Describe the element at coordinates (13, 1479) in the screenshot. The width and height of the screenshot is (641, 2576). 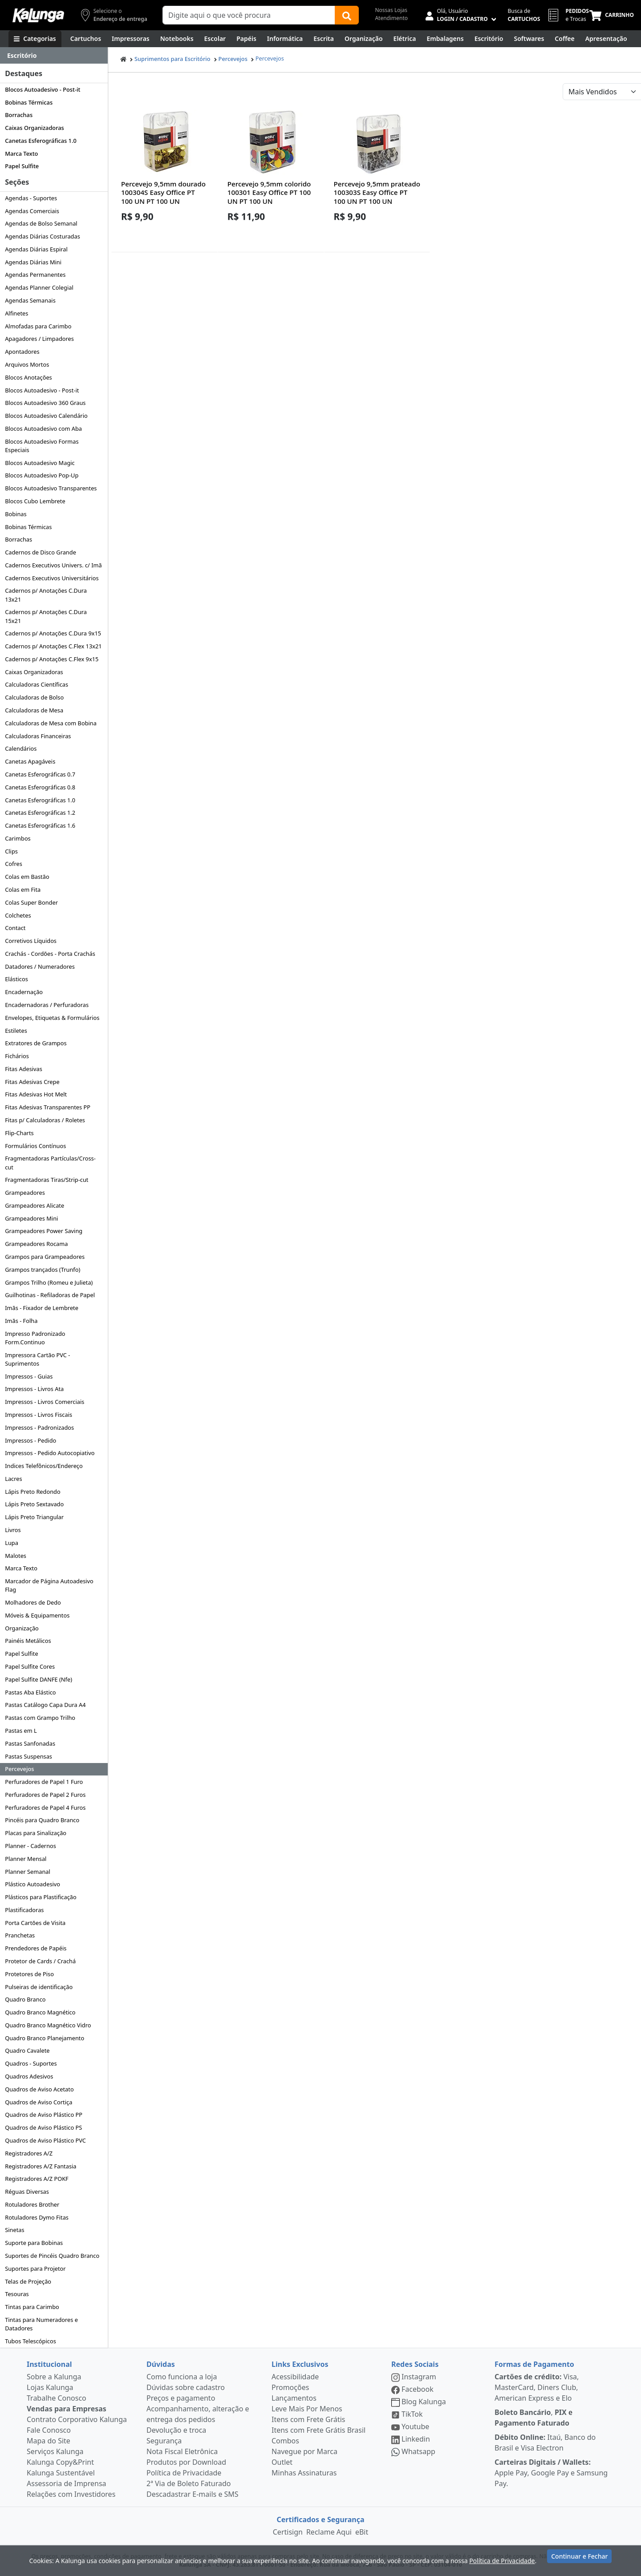
I see `Lacres` at that location.